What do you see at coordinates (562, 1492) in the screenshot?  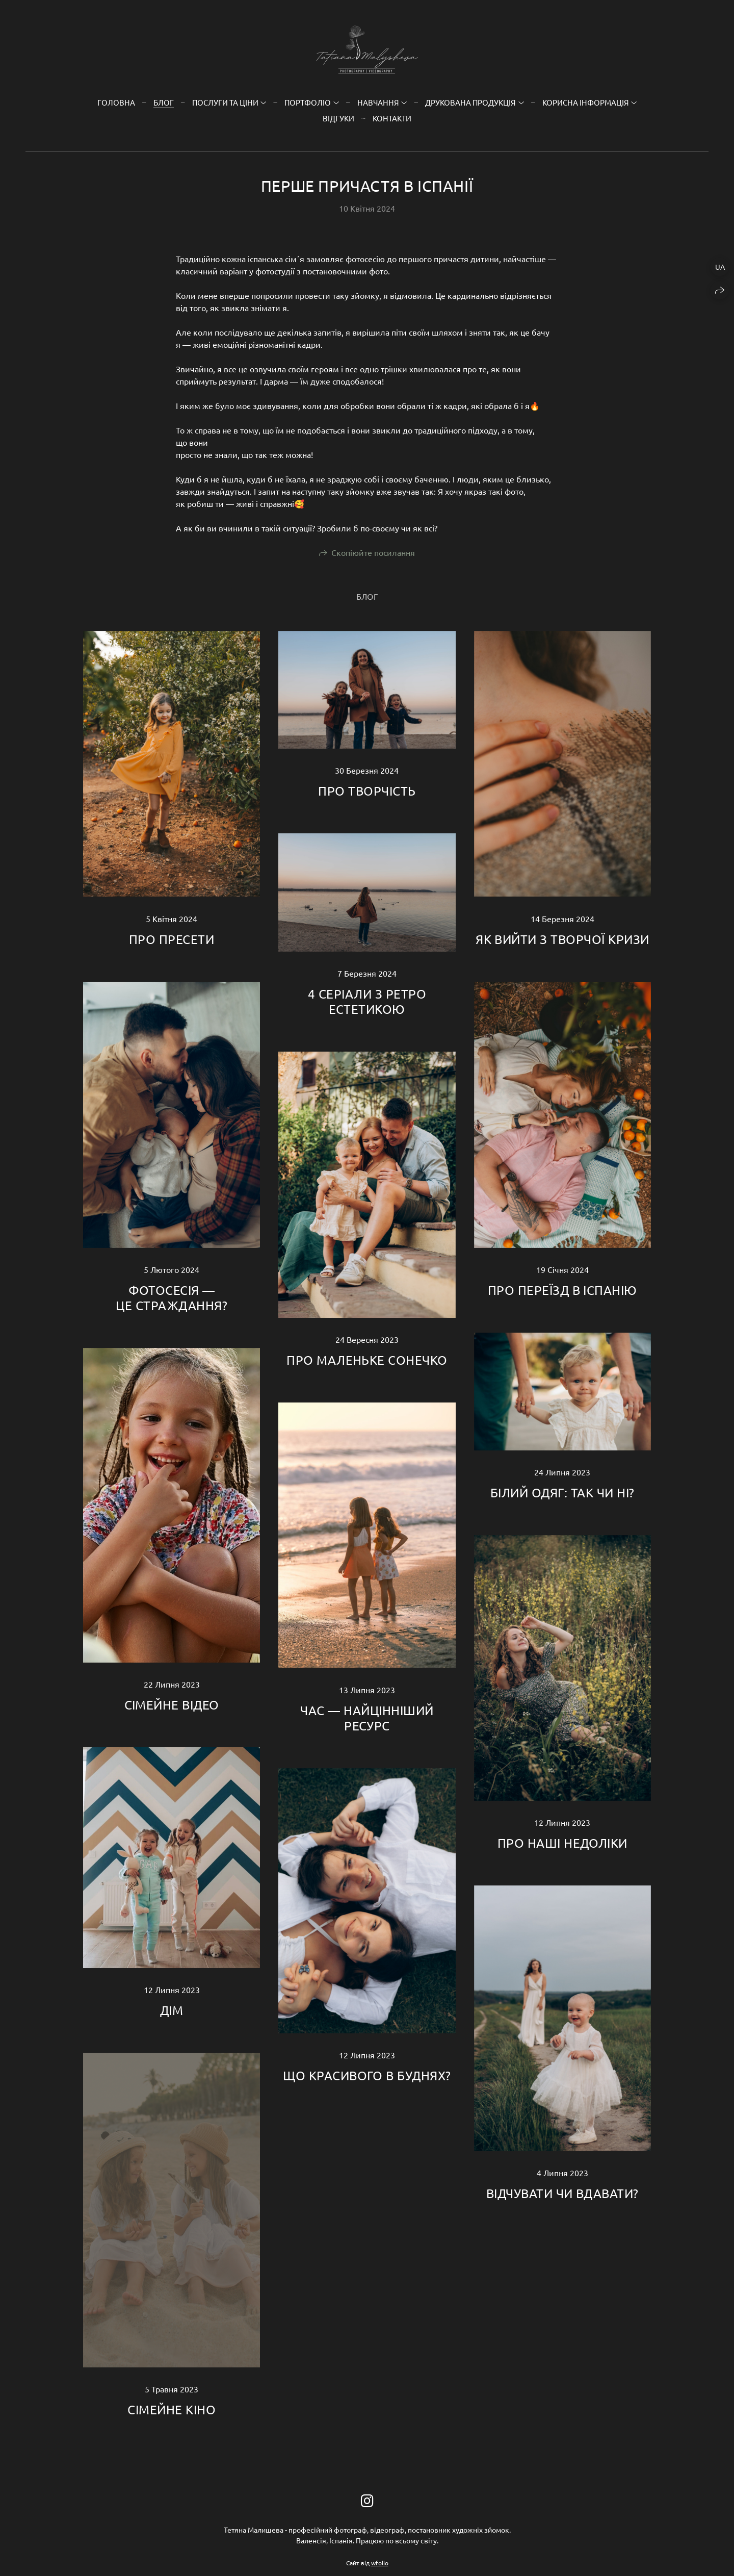 I see `БІЛИЙ ОДЯГ: ТАК ЧИ НІ?` at bounding box center [562, 1492].